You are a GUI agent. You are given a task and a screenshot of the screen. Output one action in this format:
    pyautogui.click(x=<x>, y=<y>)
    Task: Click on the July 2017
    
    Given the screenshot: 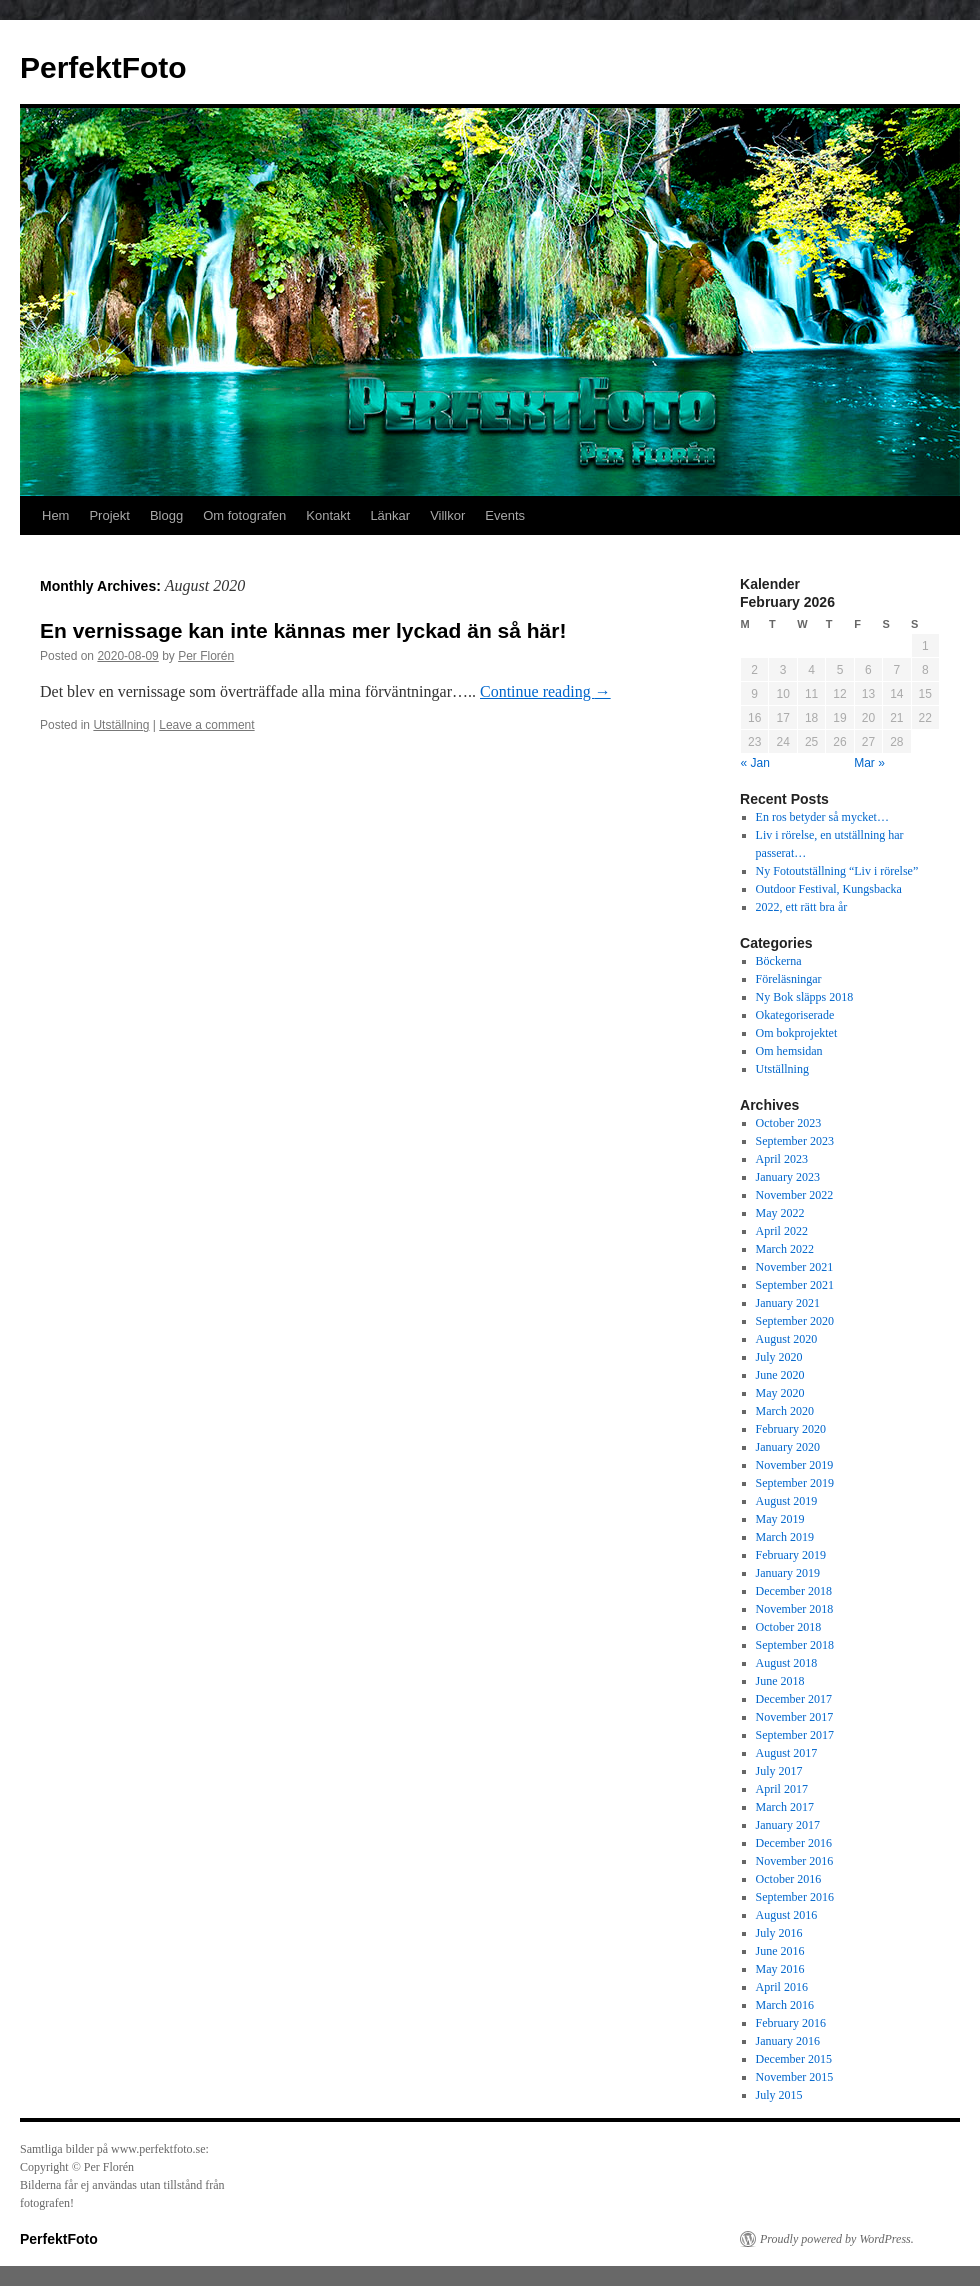 What is the action you would take?
    pyautogui.click(x=779, y=1771)
    